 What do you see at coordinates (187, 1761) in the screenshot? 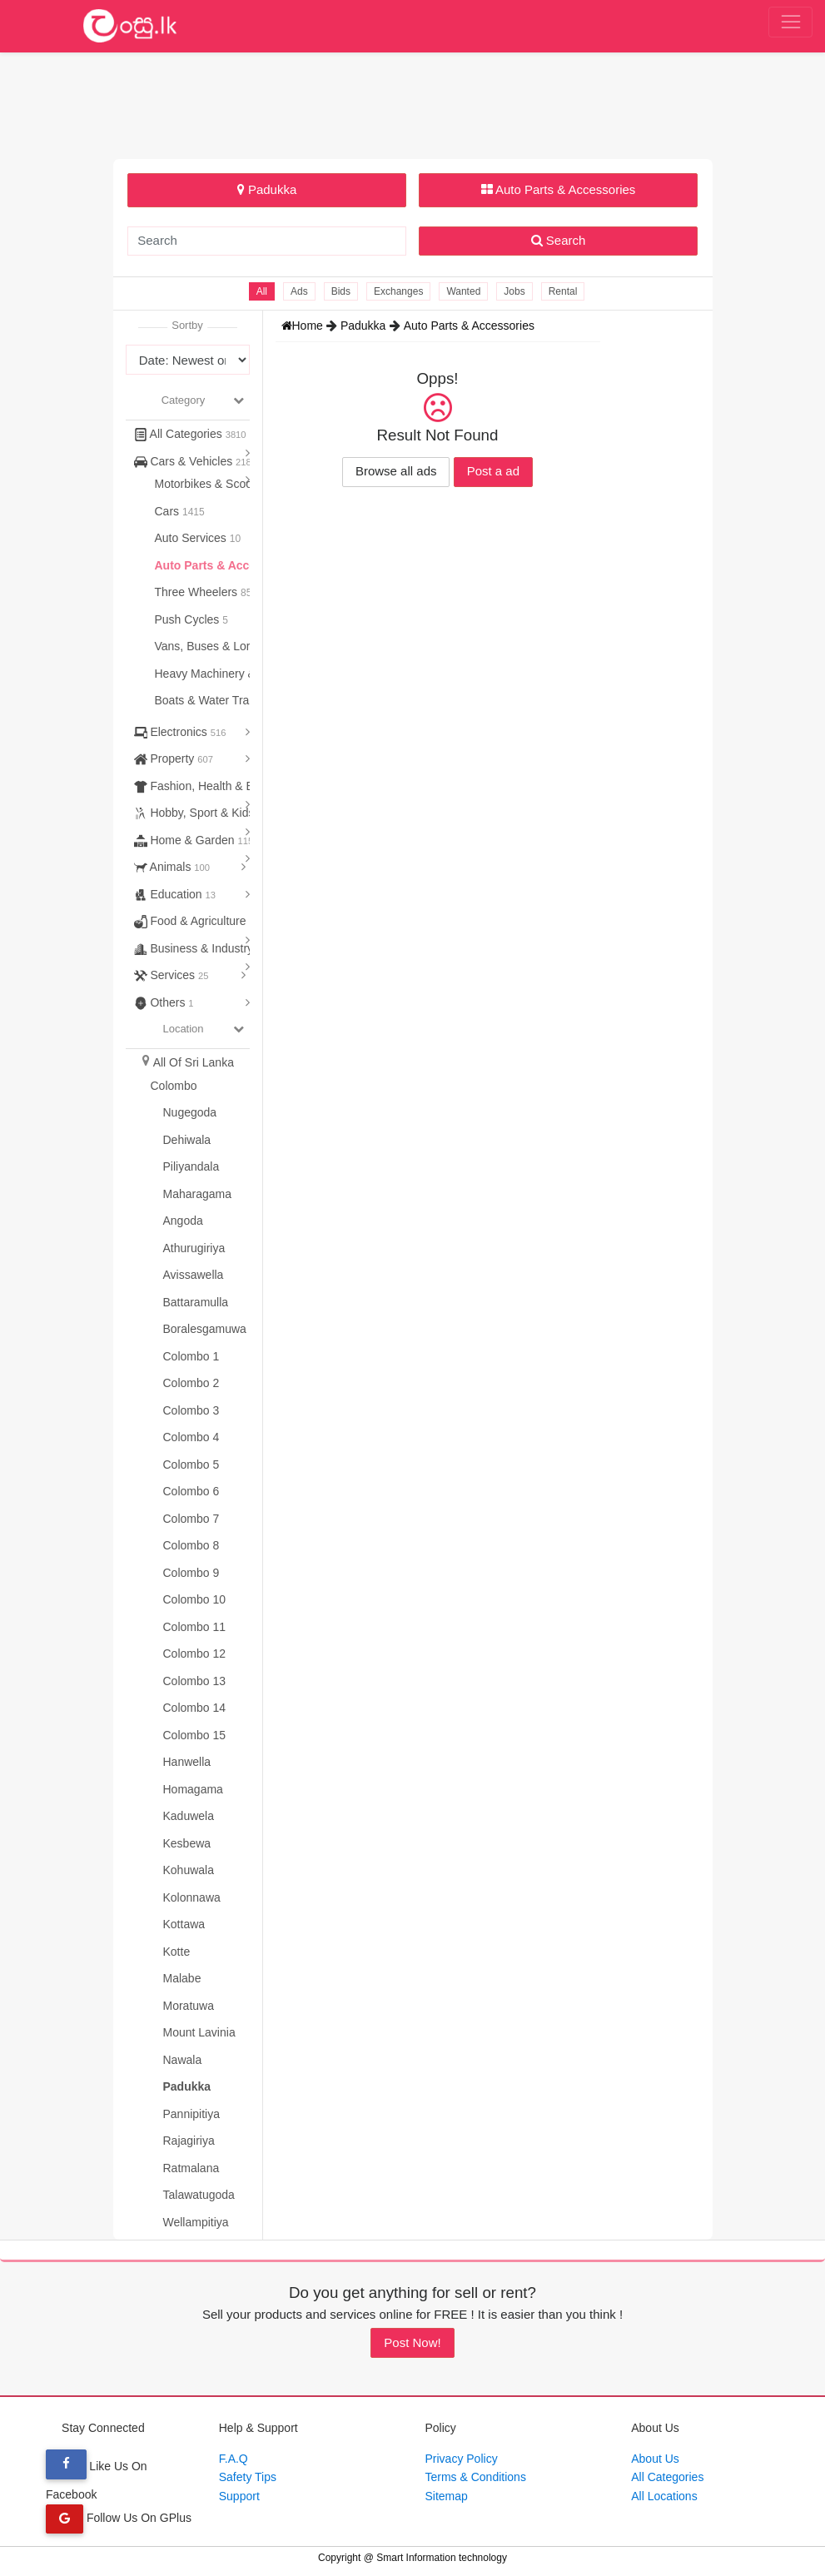
I see `Hanwella` at bounding box center [187, 1761].